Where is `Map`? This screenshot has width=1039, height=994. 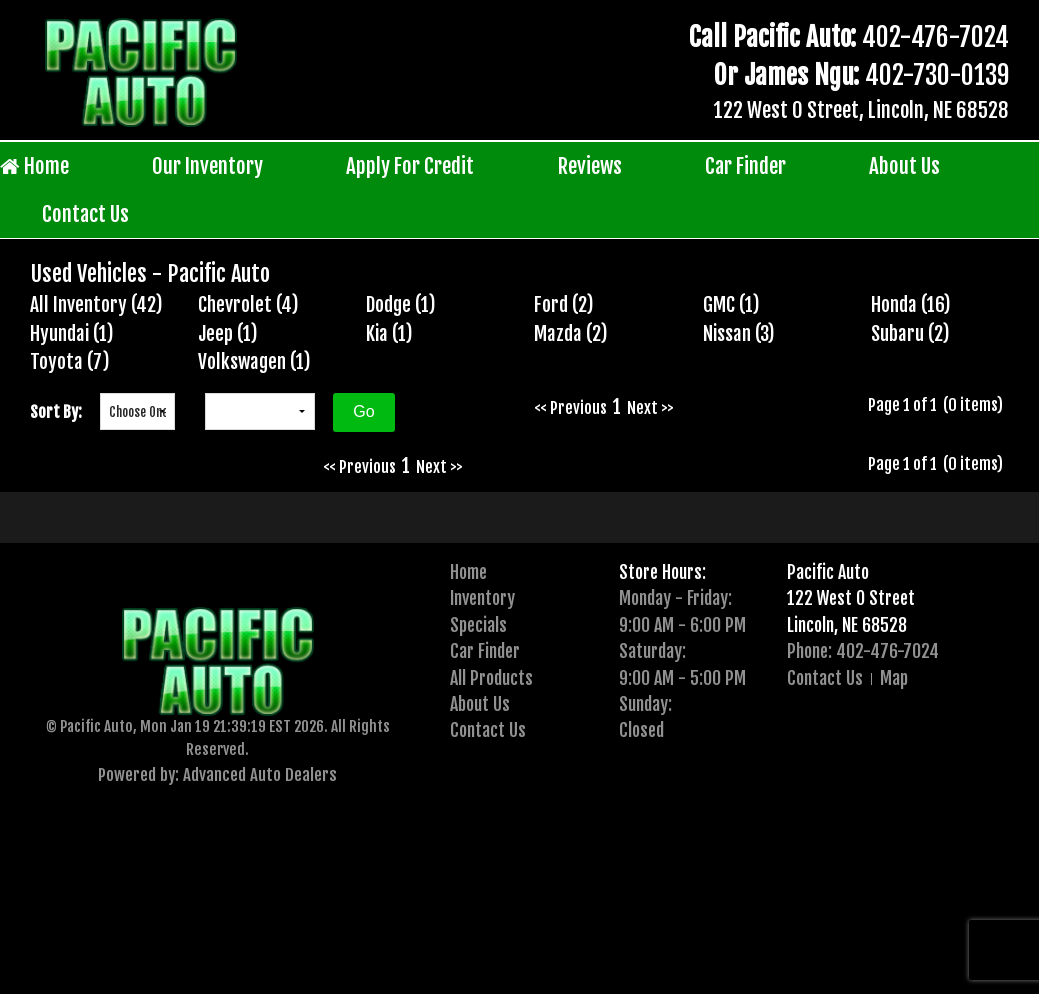 Map is located at coordinates (894, 678).